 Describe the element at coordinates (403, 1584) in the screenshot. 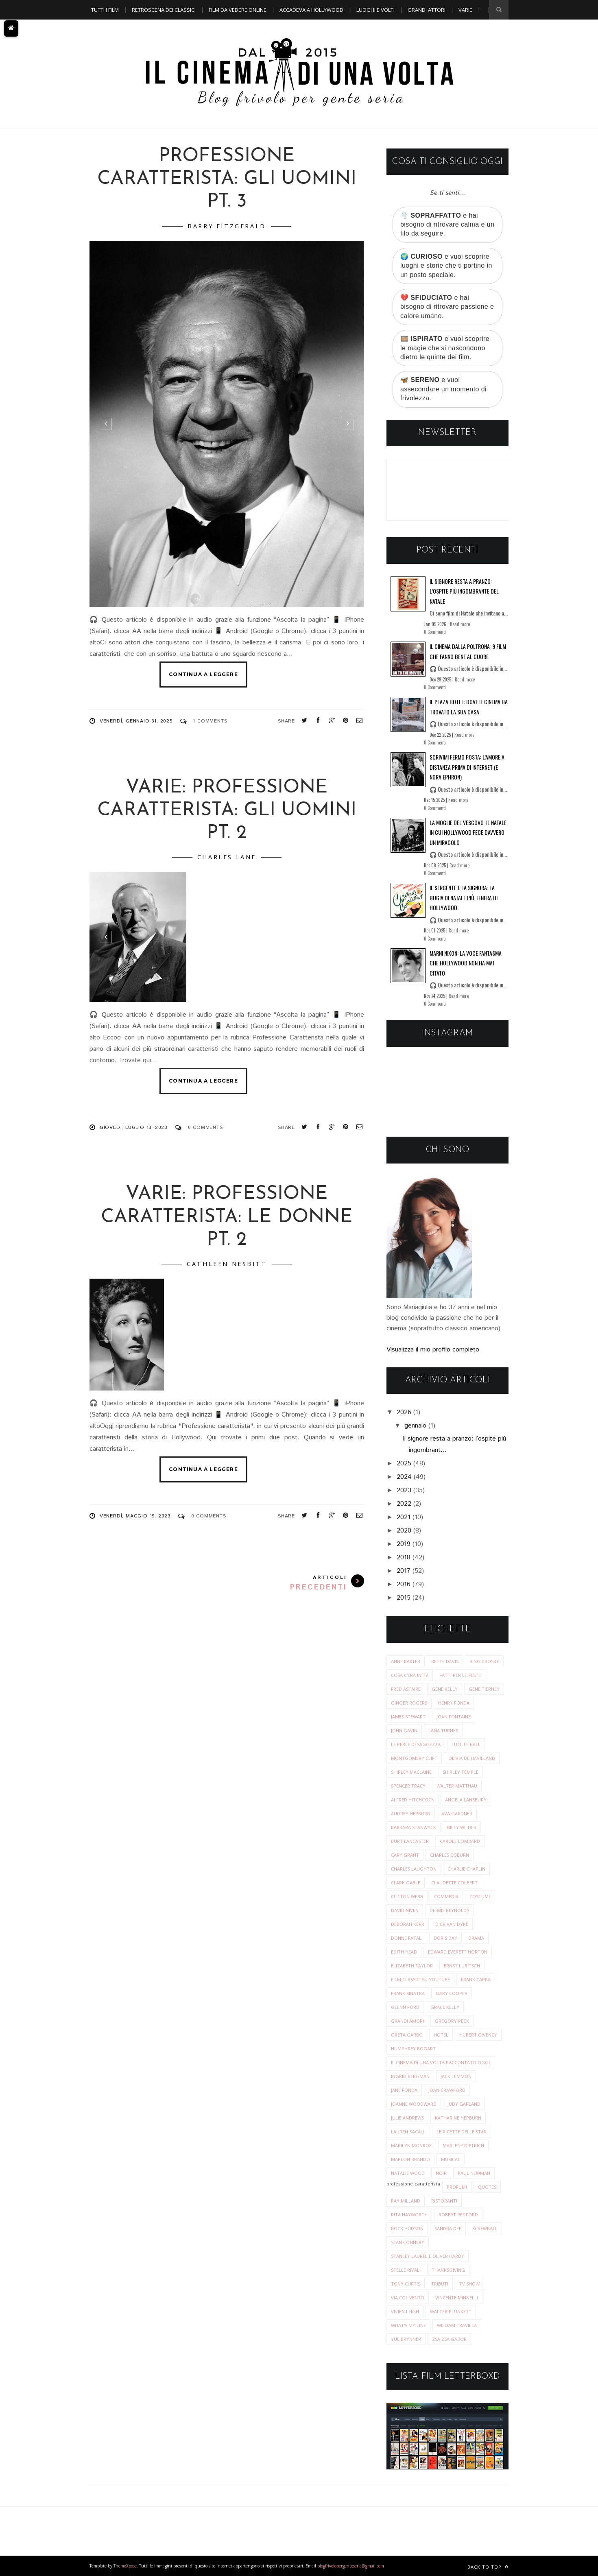

I see `2016` at that location.